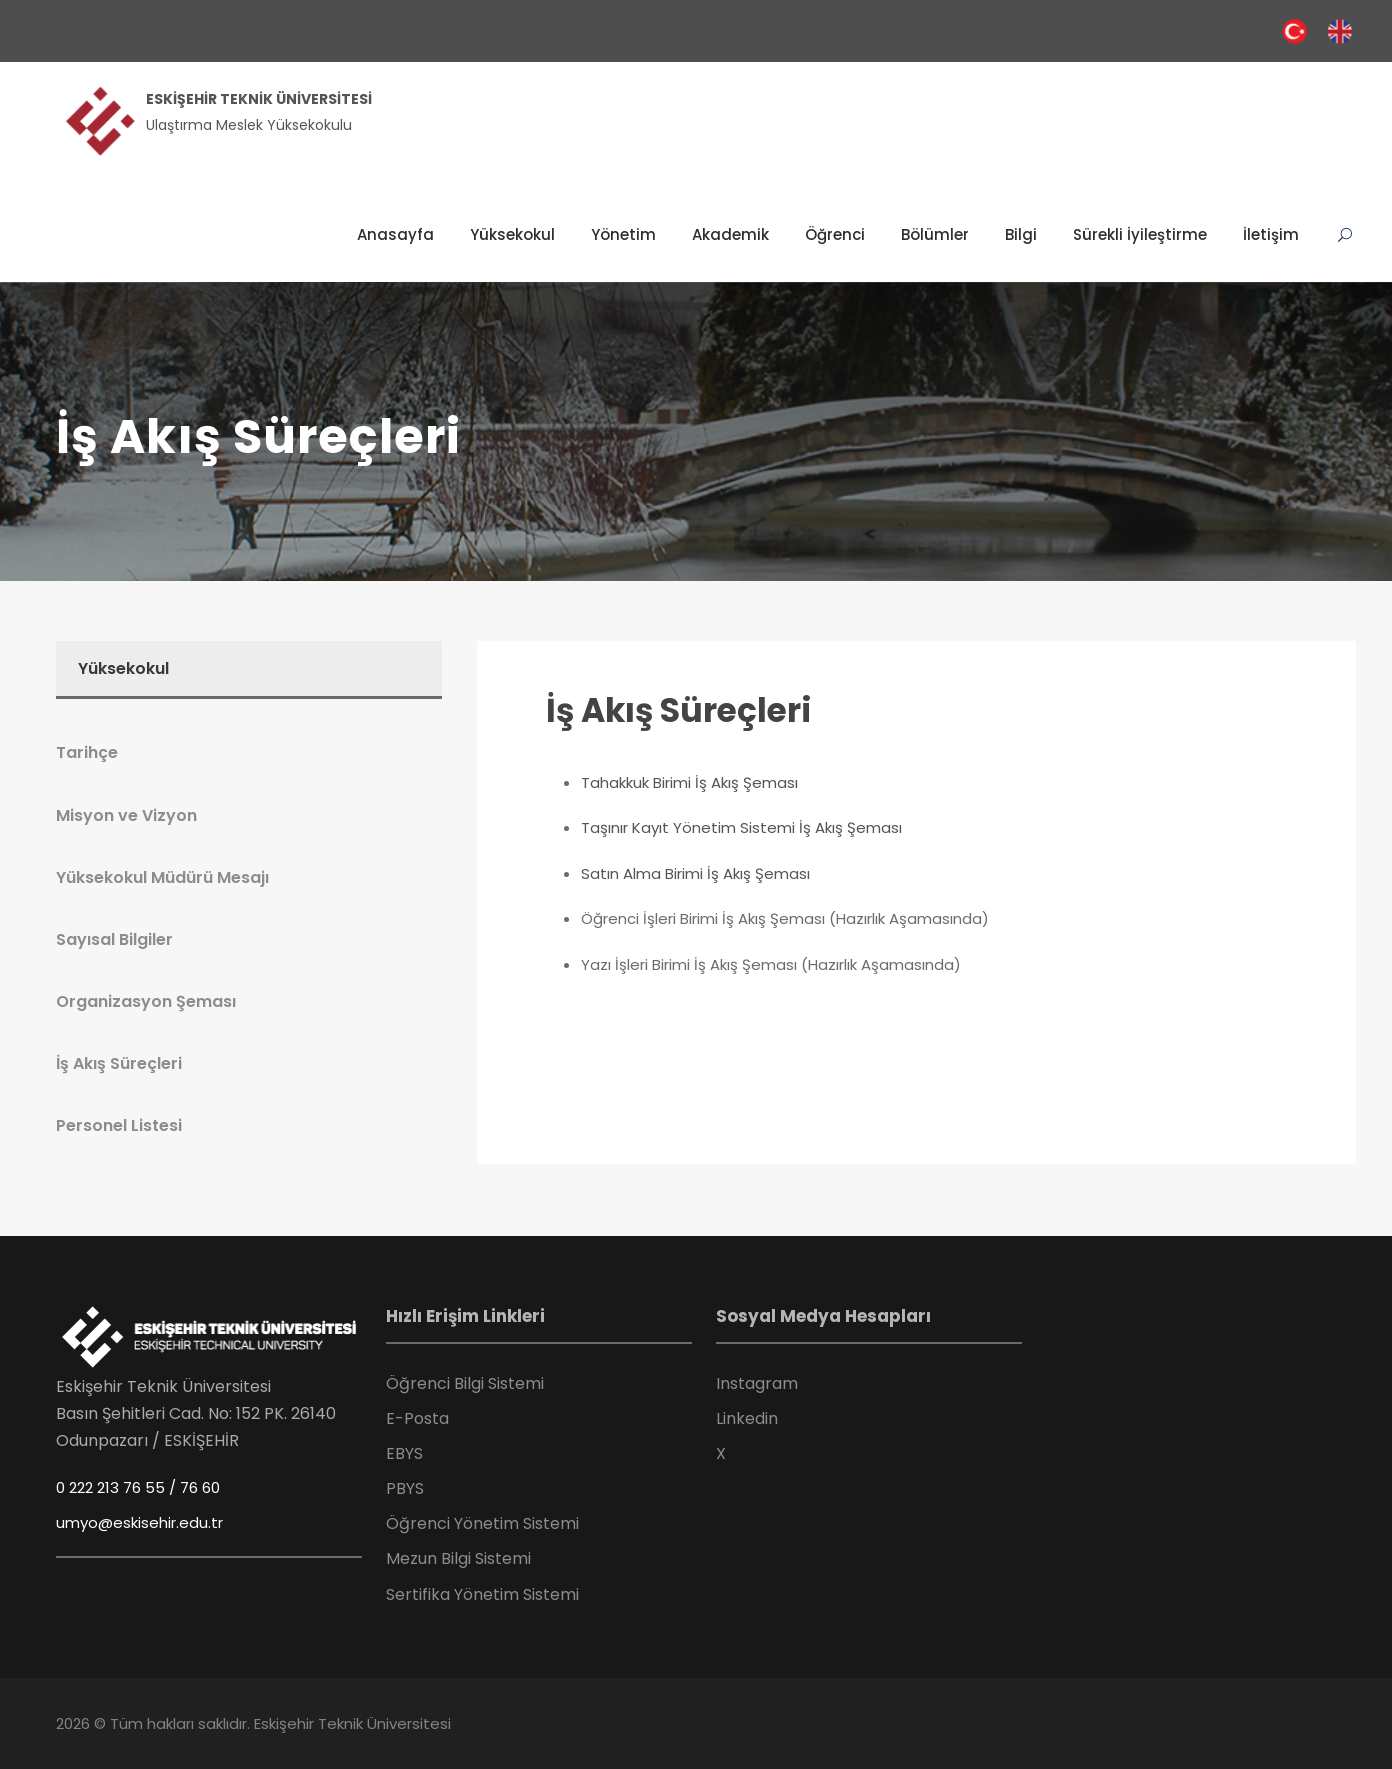 This screenshot has width=1392, height=1769. Describe the element at coordinates (114, 939) in the screenshot. I see `Sayısal Bilgiler` at that location.